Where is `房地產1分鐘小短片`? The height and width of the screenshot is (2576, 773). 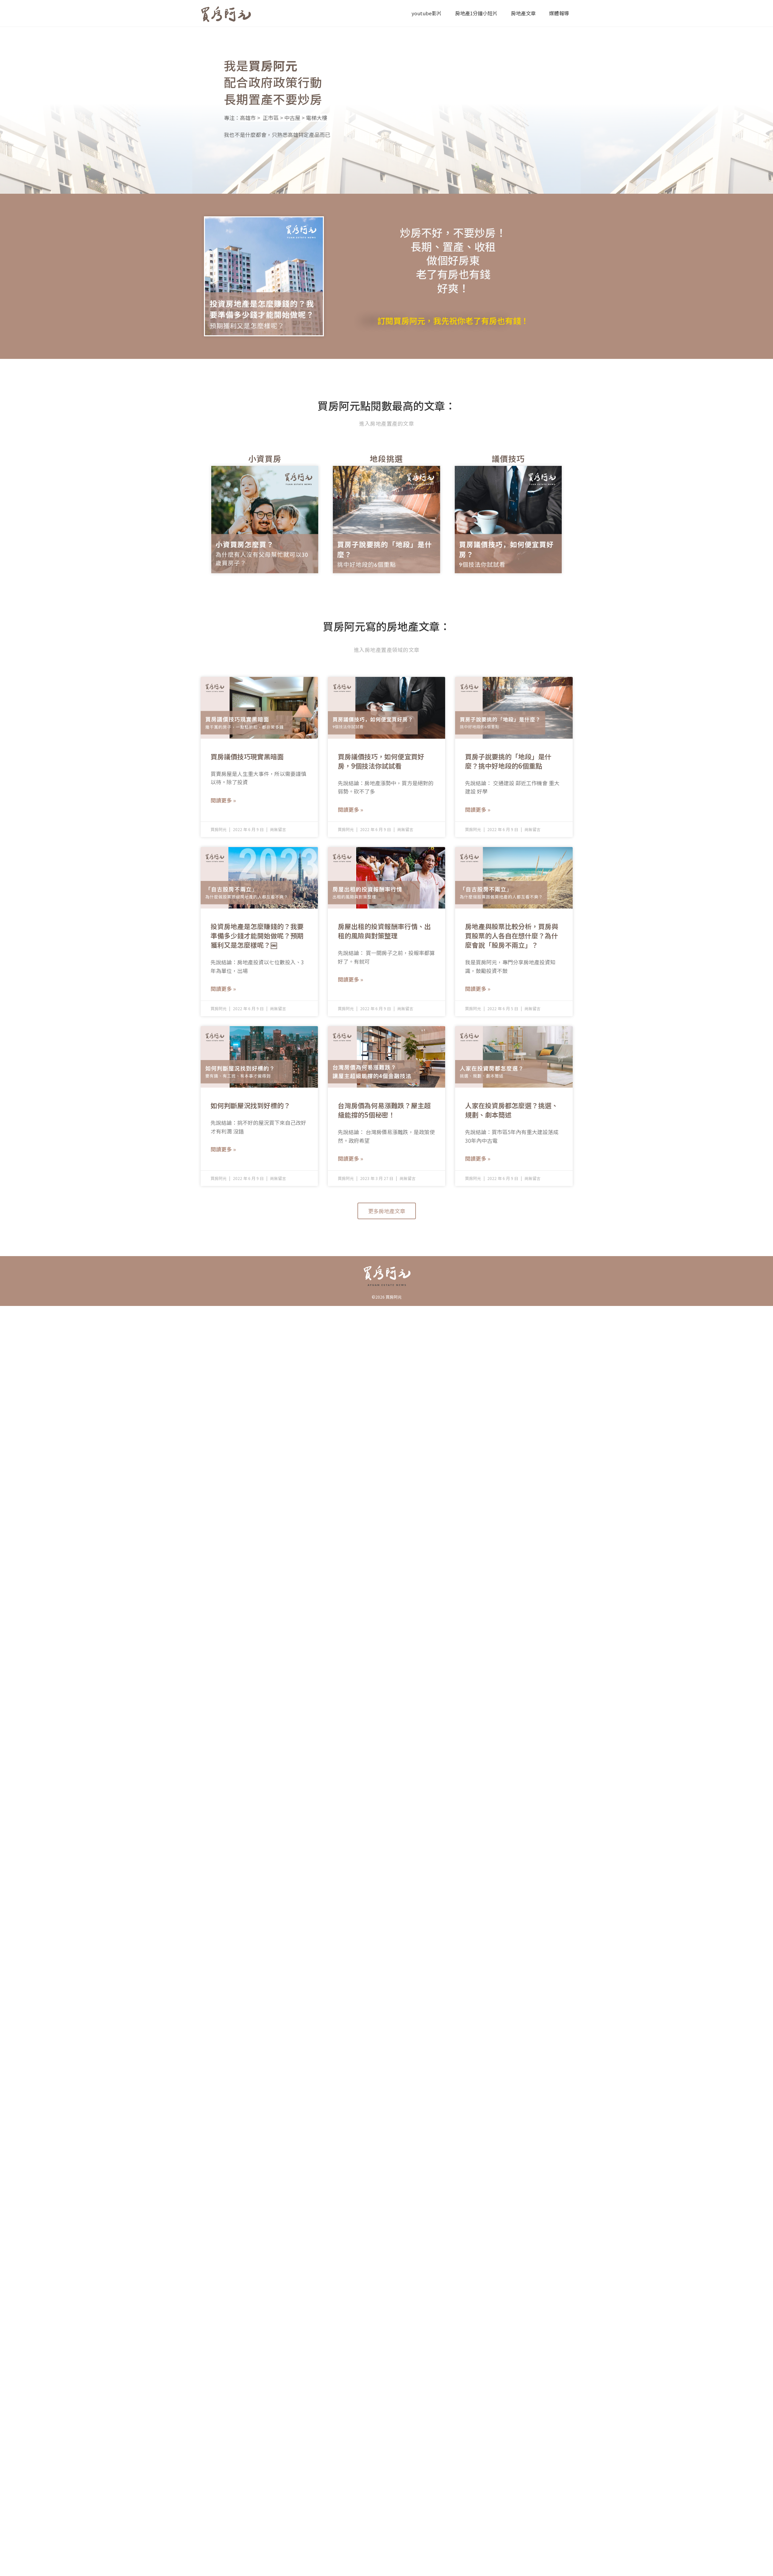 房地產1分鐘小短片 is located at coordinates (476, 13).